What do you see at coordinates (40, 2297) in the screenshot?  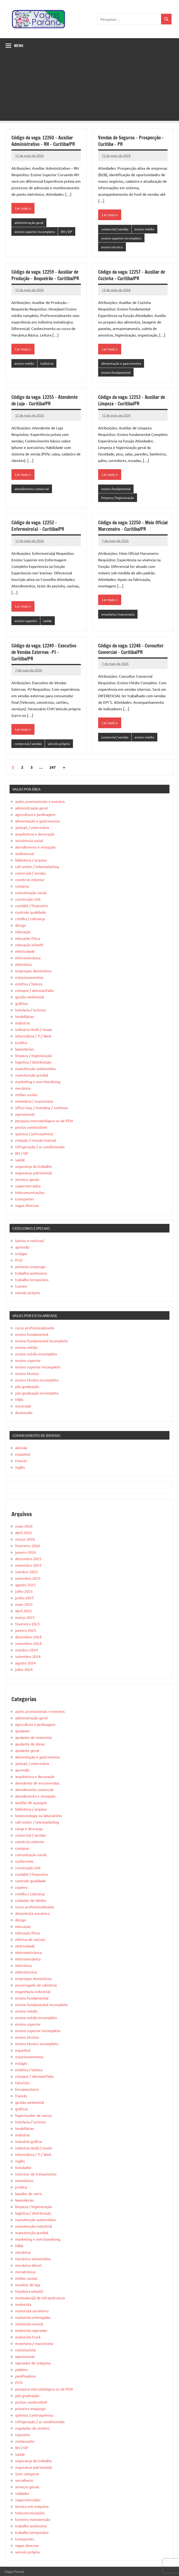 I see `montador(a) de infraestrutura` at bounding box center [40, 2297].